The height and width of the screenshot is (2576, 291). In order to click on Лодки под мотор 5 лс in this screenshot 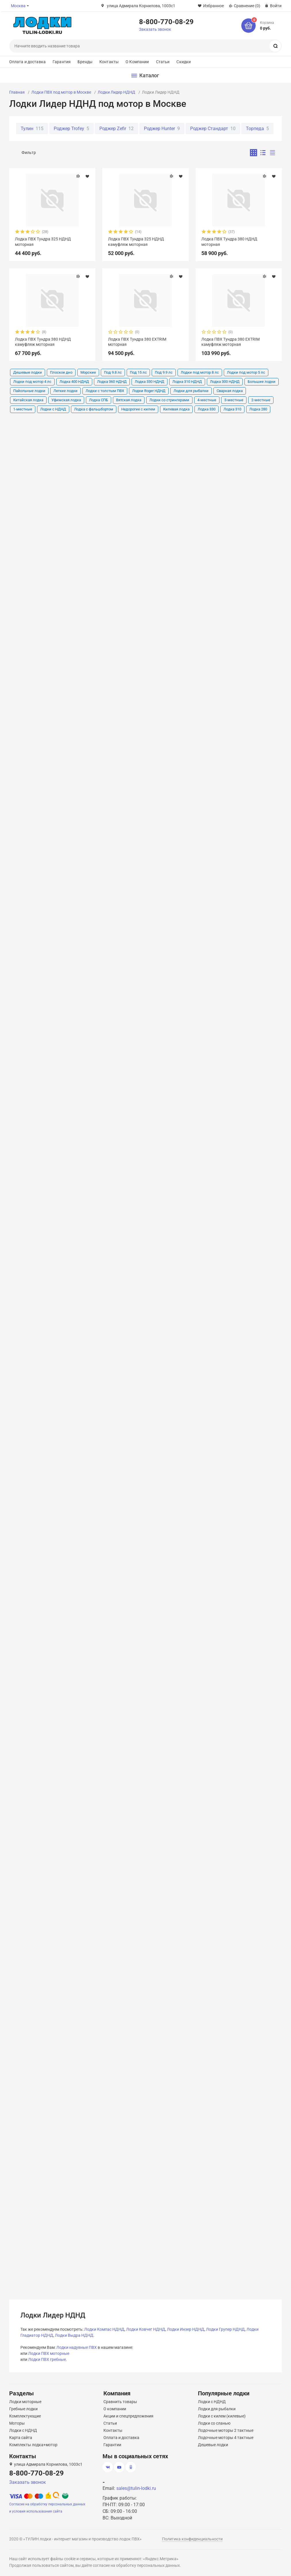, I will do `click(246, 372)`.